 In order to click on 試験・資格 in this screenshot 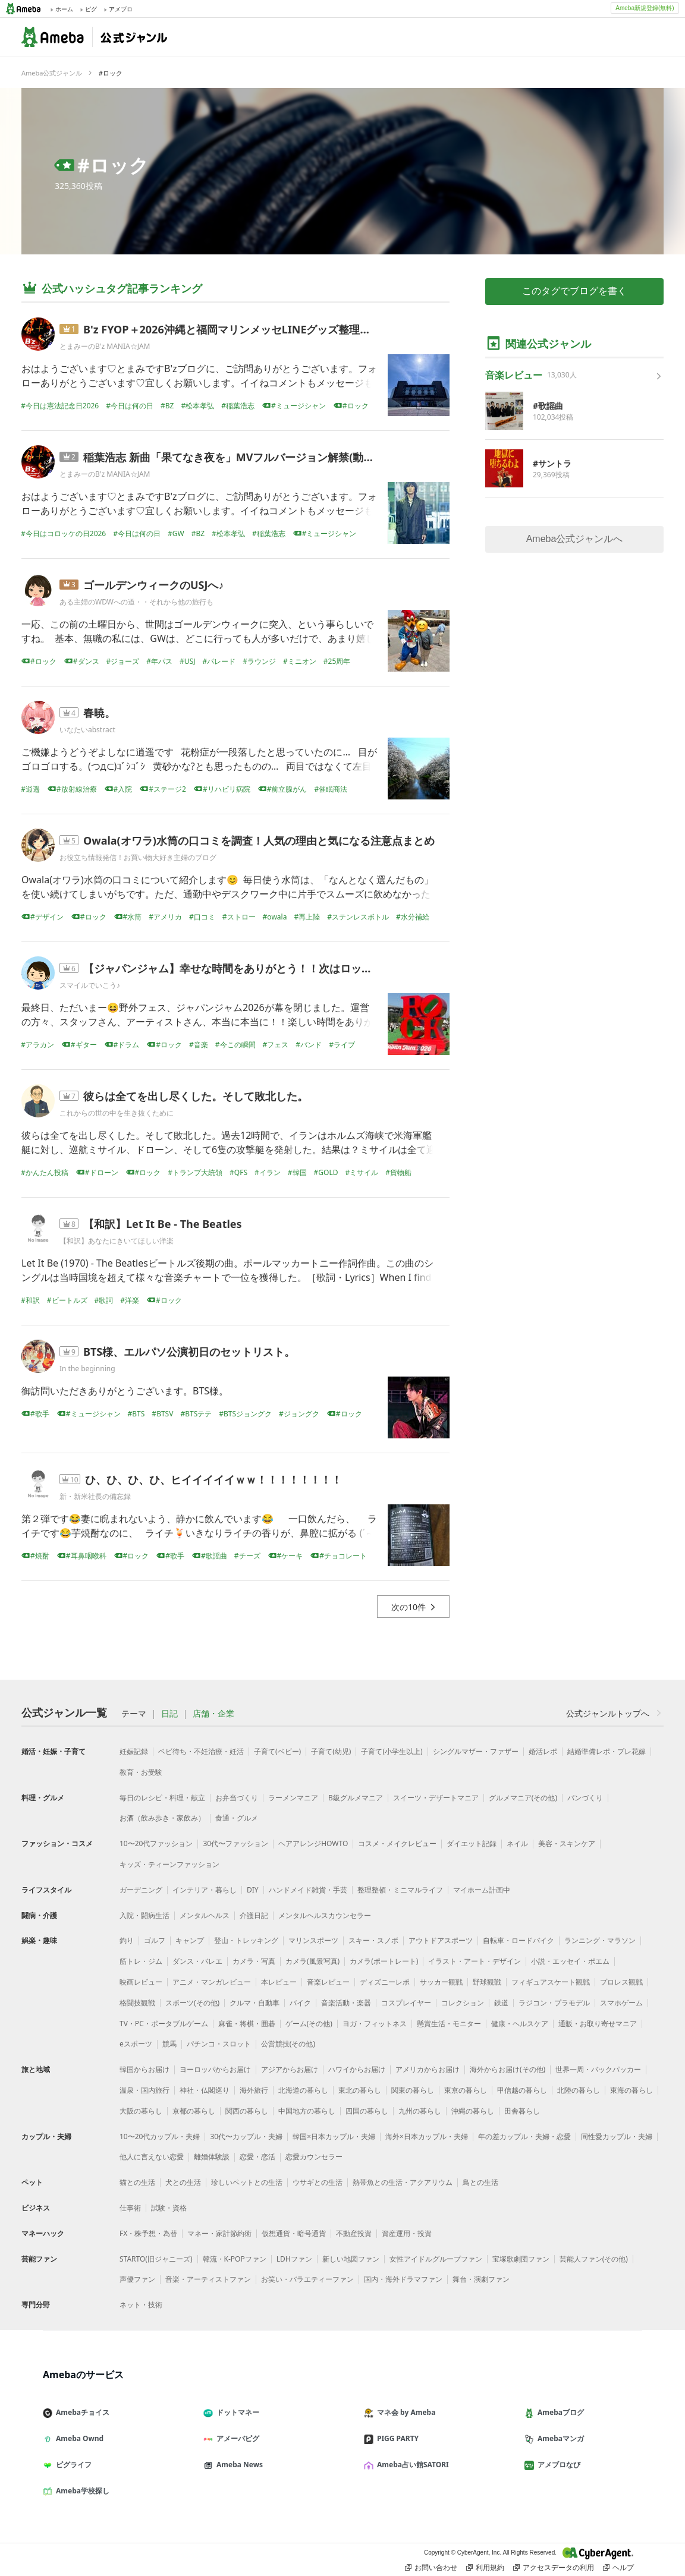, I will do `click(169, 2208)`.